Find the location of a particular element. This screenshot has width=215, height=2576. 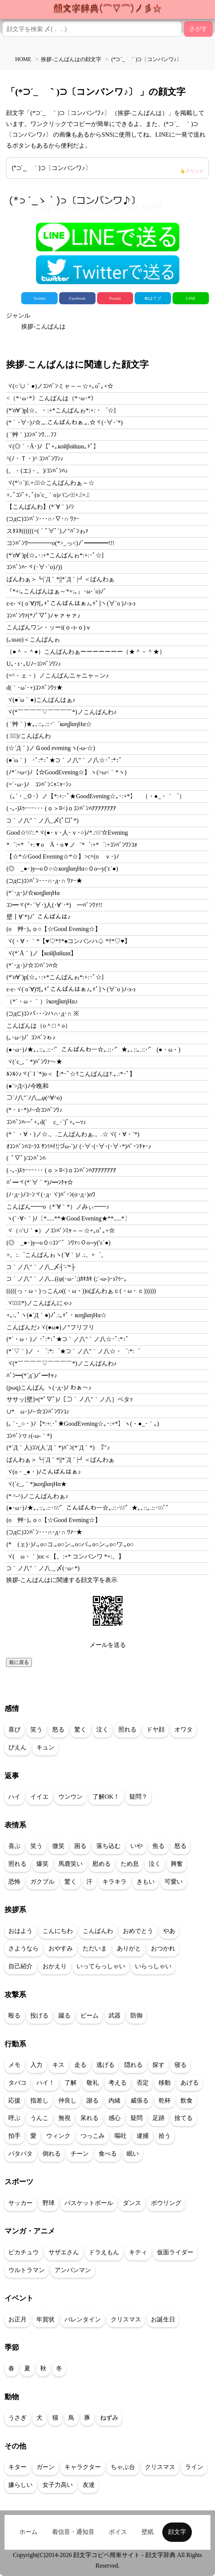

(●･ω･)ﾉ★｡､::｡.::･\\\'゜こんばんわー☆｡.::･\\\'゜★｡､::｡.::･\\\'ﾟ is located at coordinates (87, 1508).